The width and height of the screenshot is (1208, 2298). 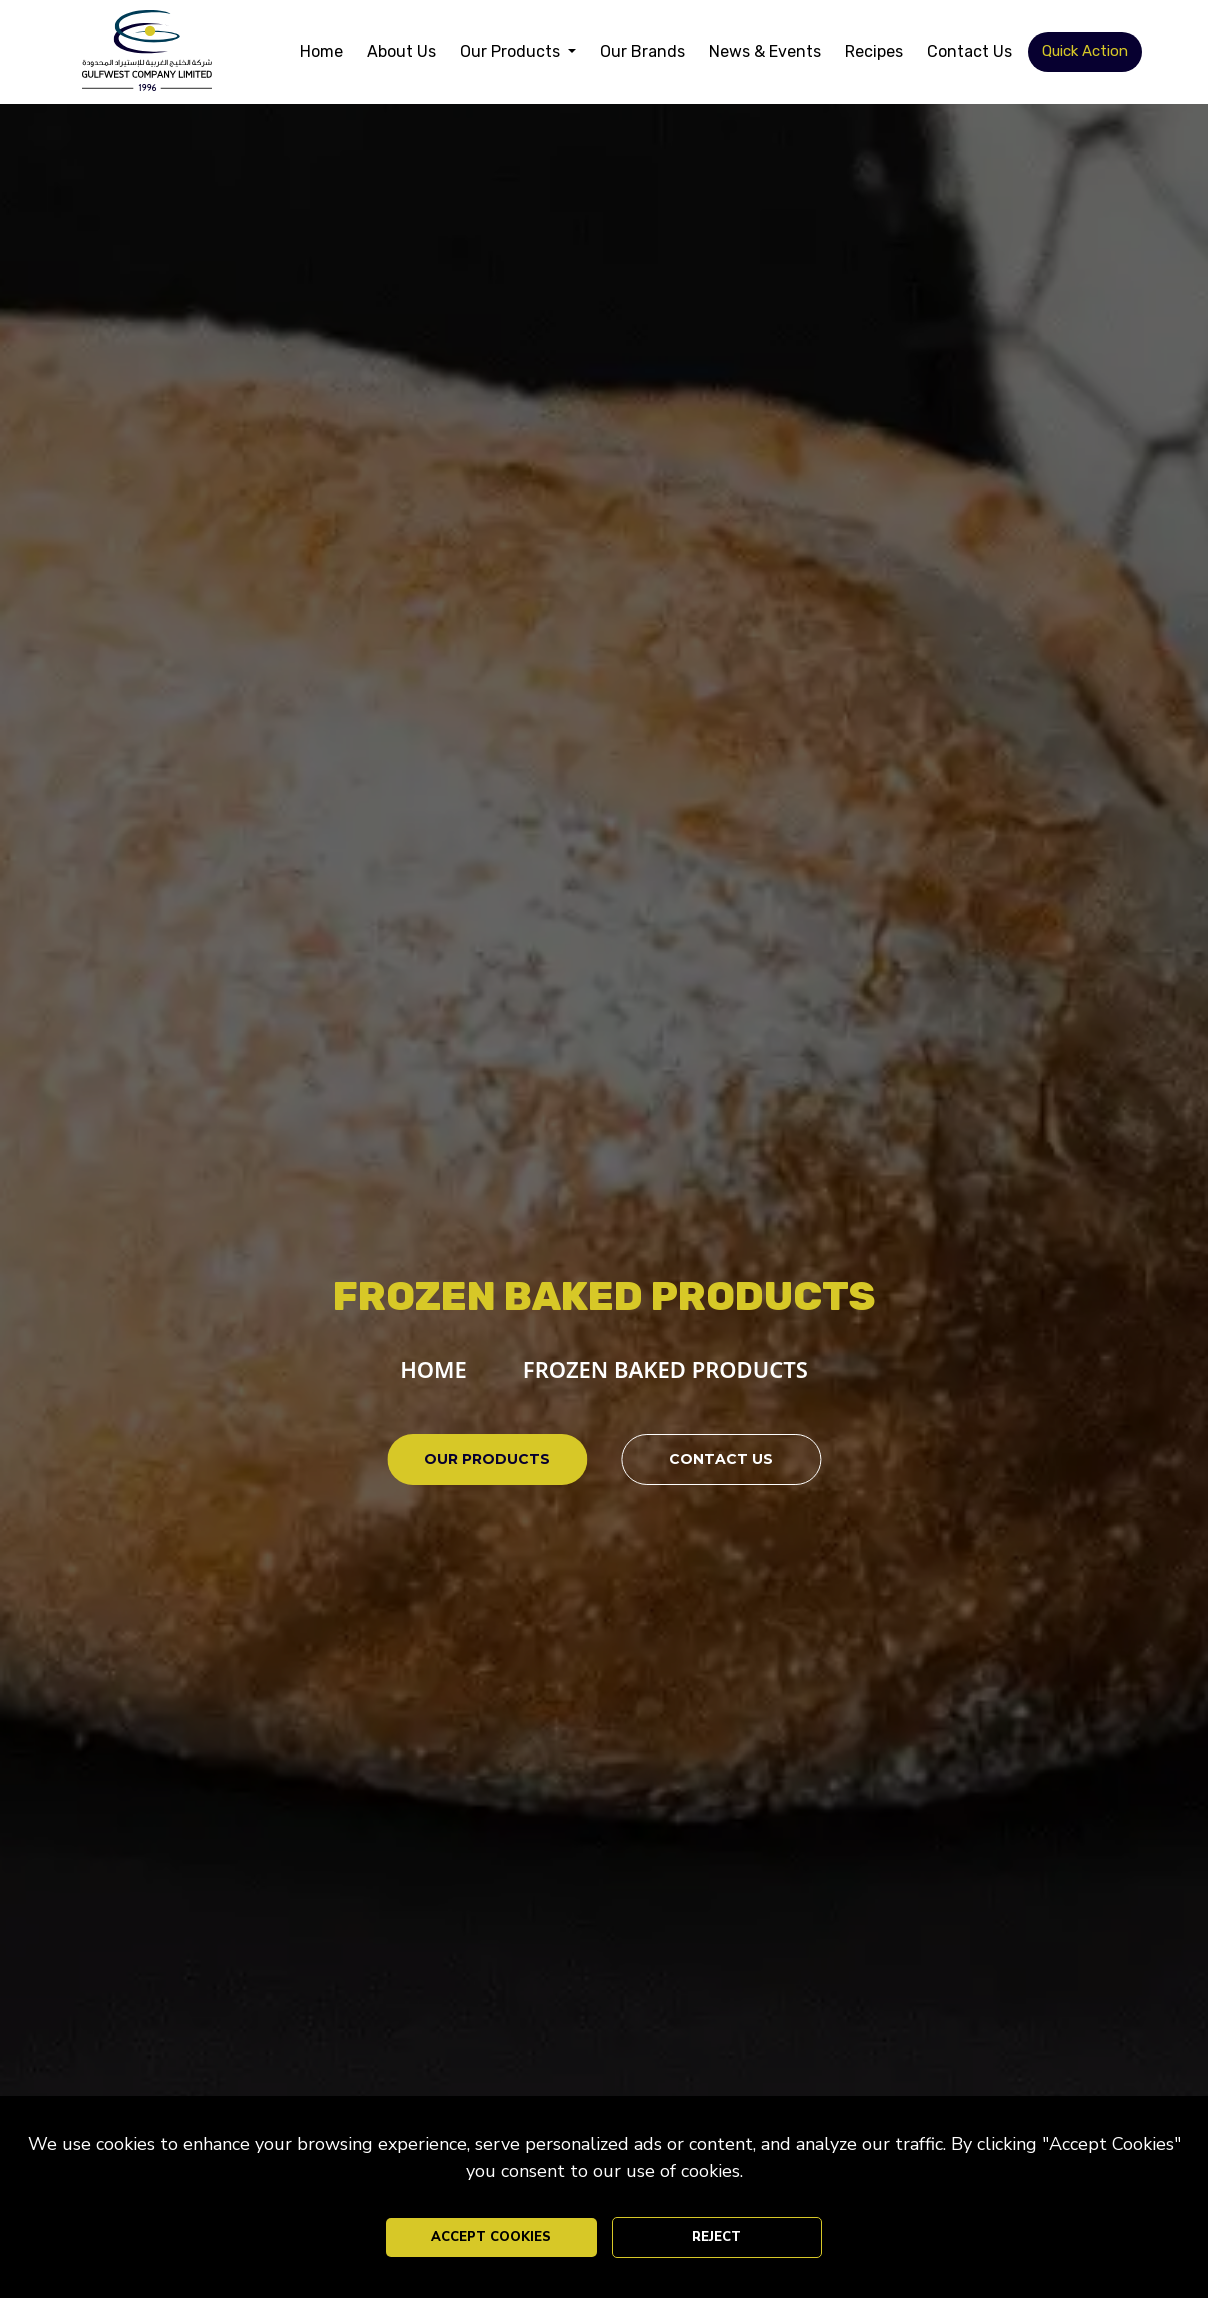 What do you see at coordinates (969, 51) in the screenshot?
I see `Contact Us` at bounding box center [969, 51].